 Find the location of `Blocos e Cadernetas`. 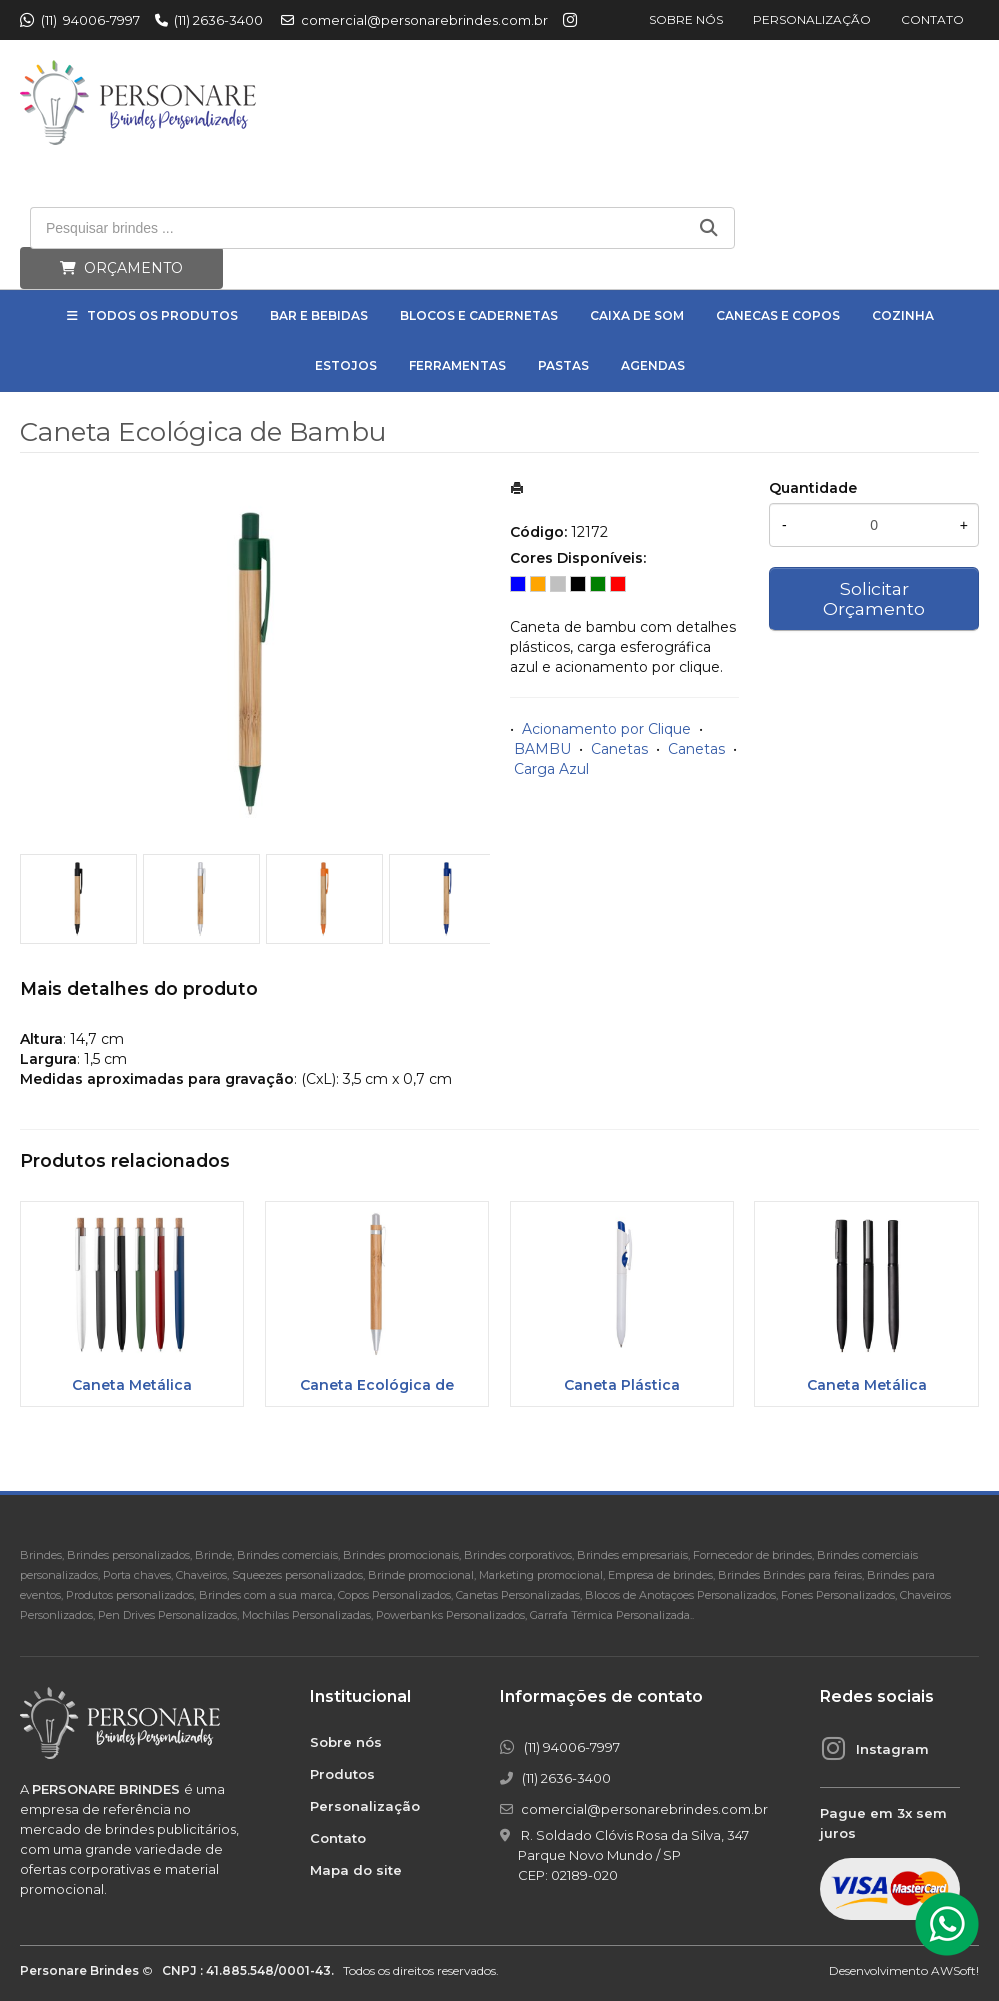

Blocos e Cadernetas is located at coordinates (479, 315).